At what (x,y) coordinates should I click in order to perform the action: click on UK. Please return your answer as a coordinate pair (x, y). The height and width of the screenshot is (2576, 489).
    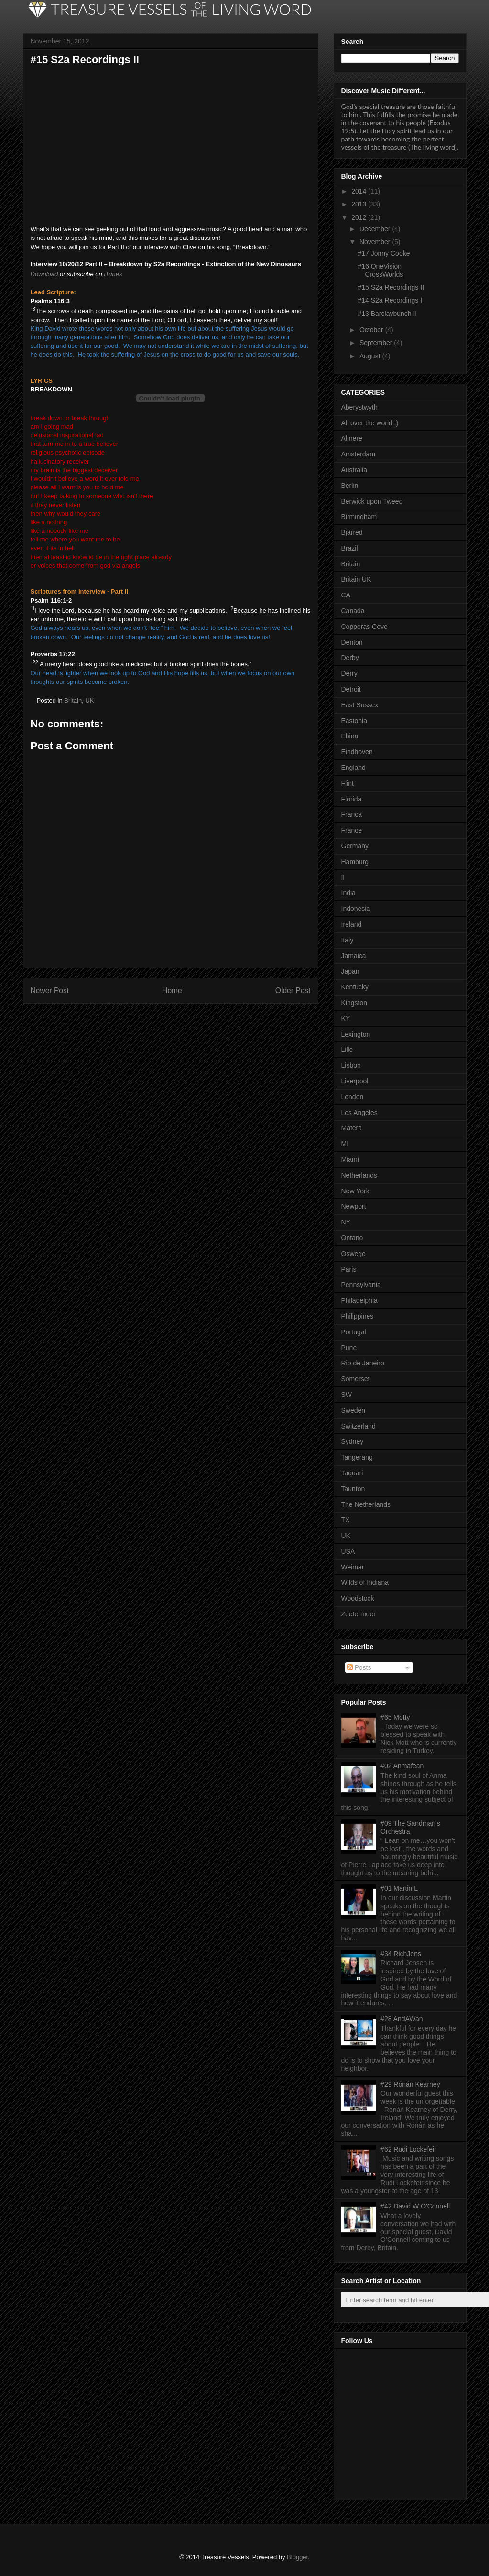
    Looking at the image, I should click on (89, 700).